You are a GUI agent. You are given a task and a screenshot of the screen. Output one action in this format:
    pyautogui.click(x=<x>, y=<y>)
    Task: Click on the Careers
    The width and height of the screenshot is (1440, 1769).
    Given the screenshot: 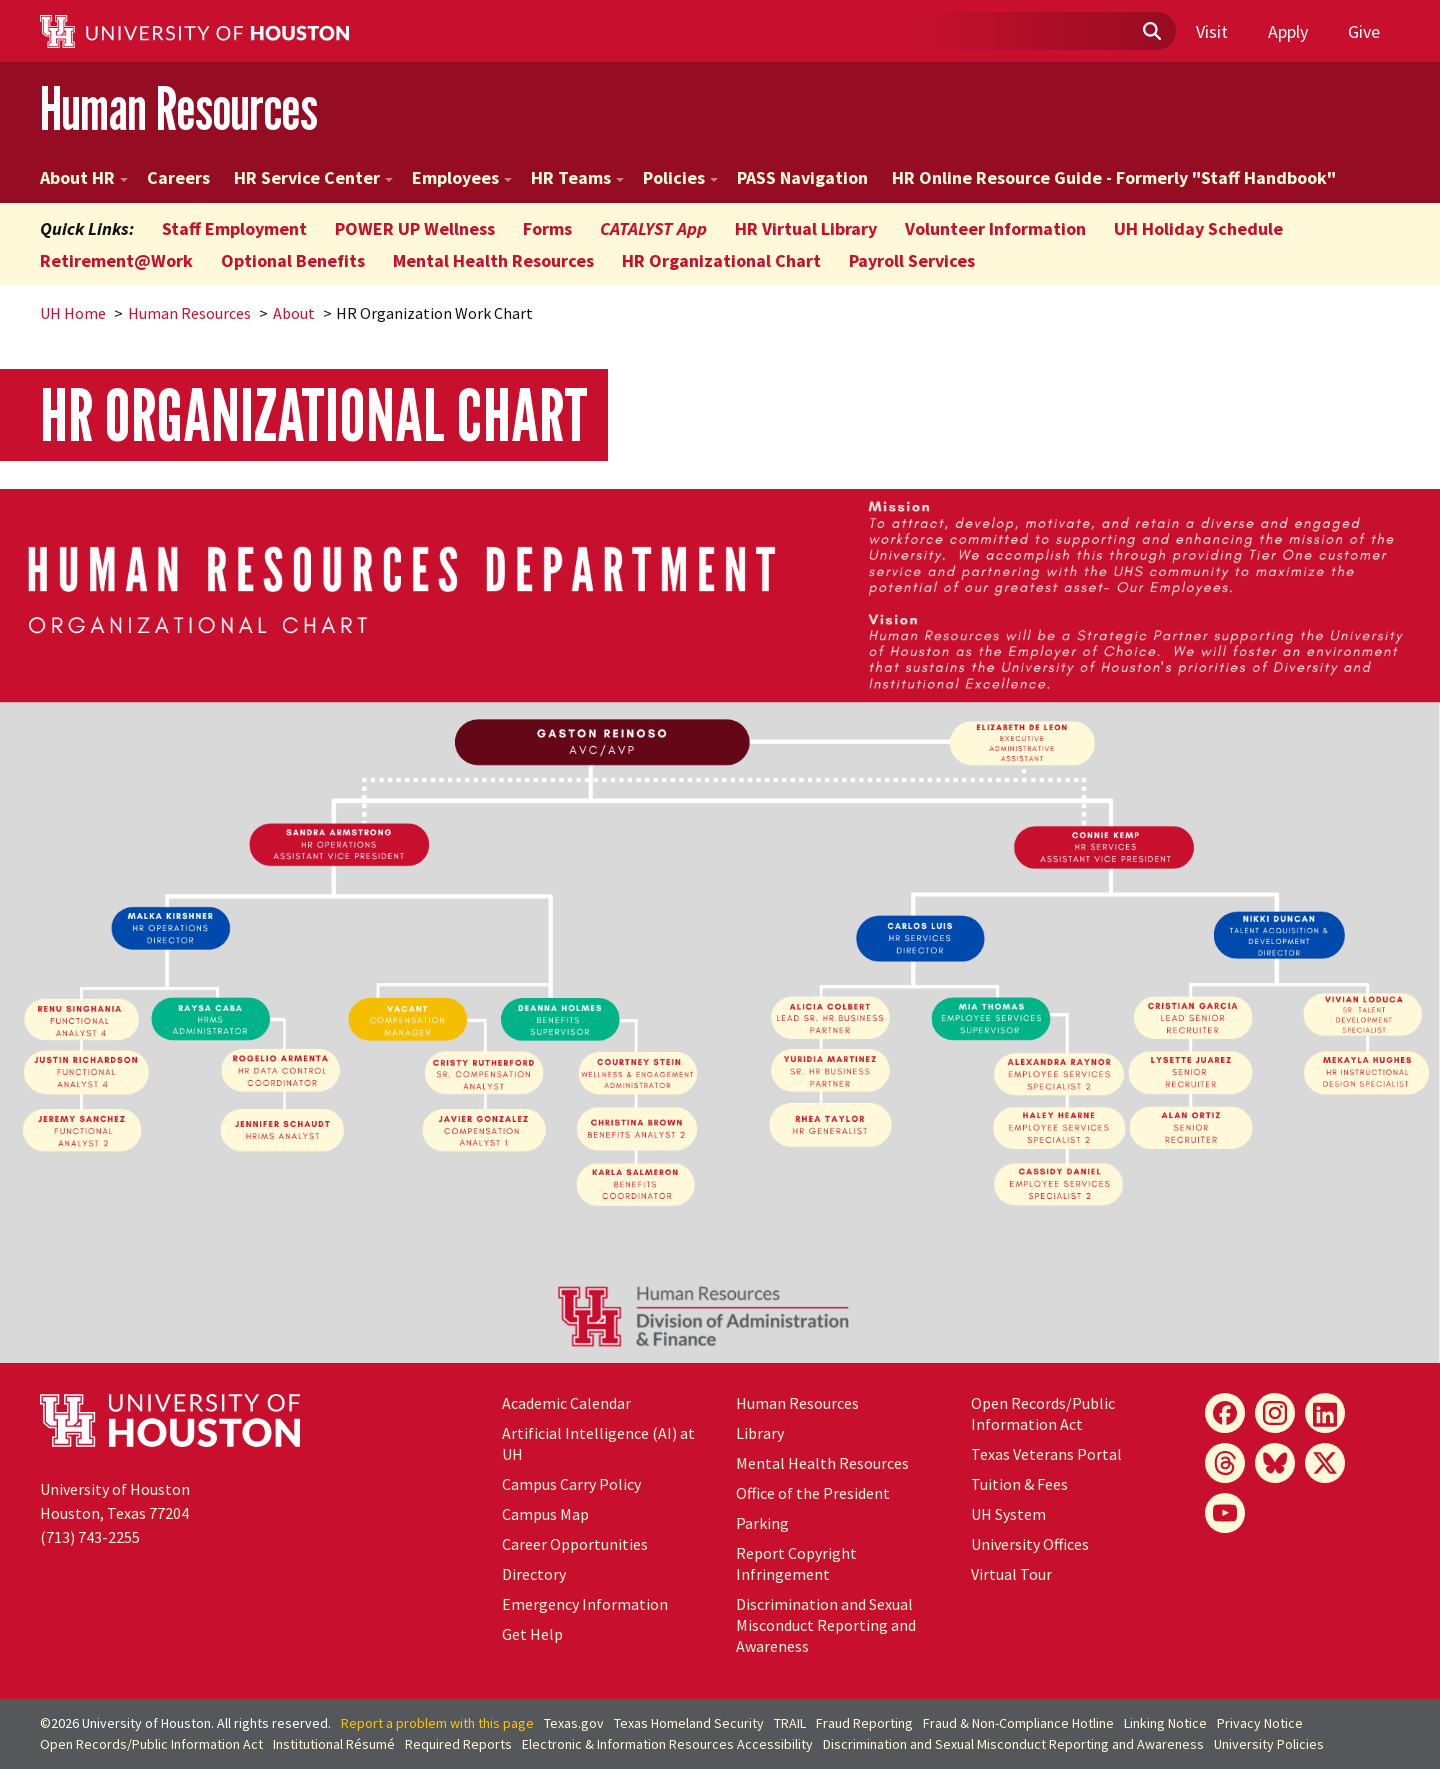 What is the action you would take?
    pyautogui.click(x=178, y=177)
    